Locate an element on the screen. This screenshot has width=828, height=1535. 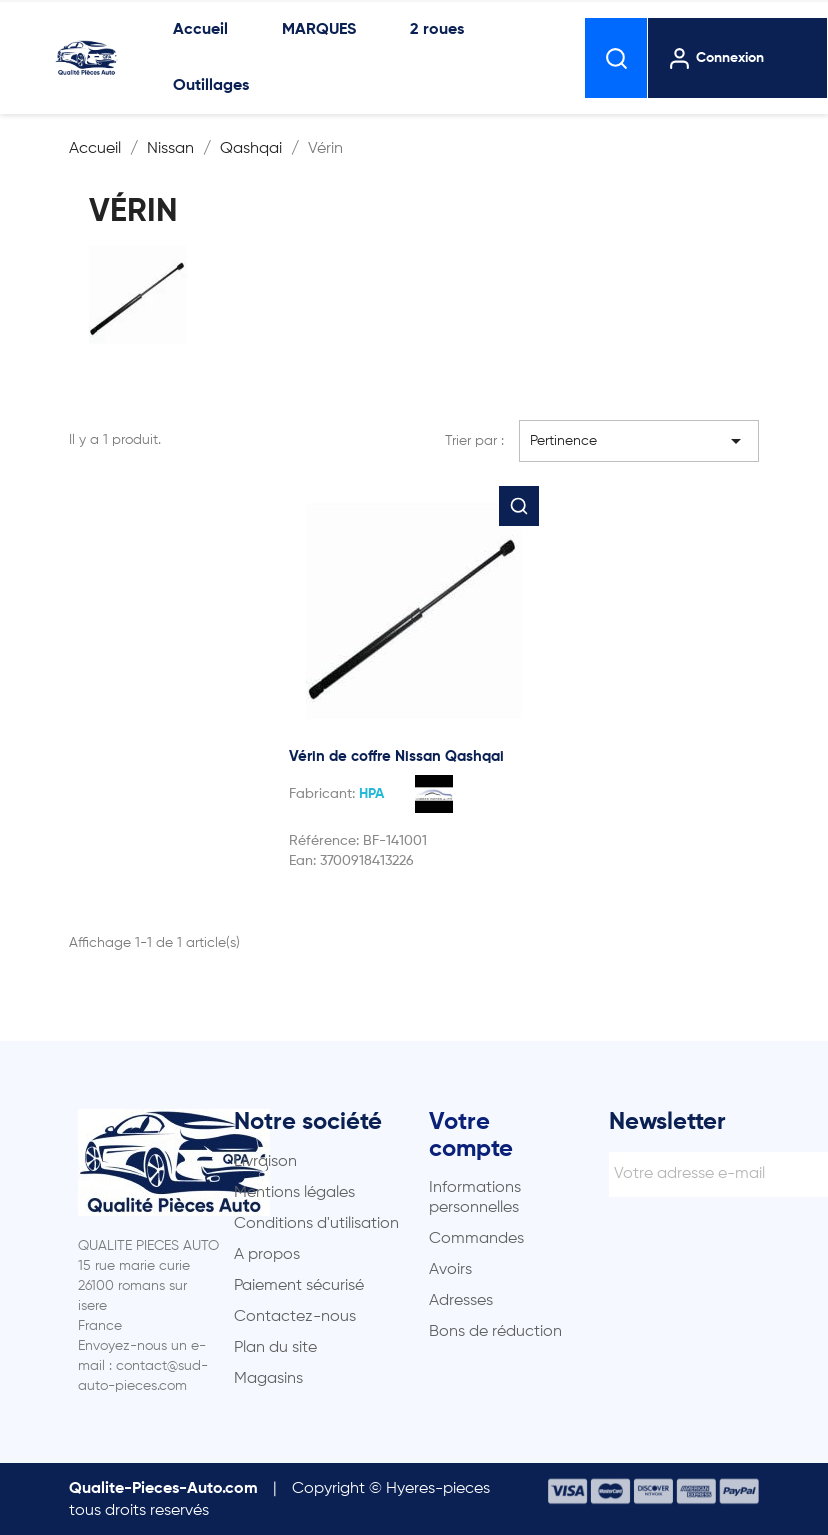
2 roues is located at coordinates (437, 30).